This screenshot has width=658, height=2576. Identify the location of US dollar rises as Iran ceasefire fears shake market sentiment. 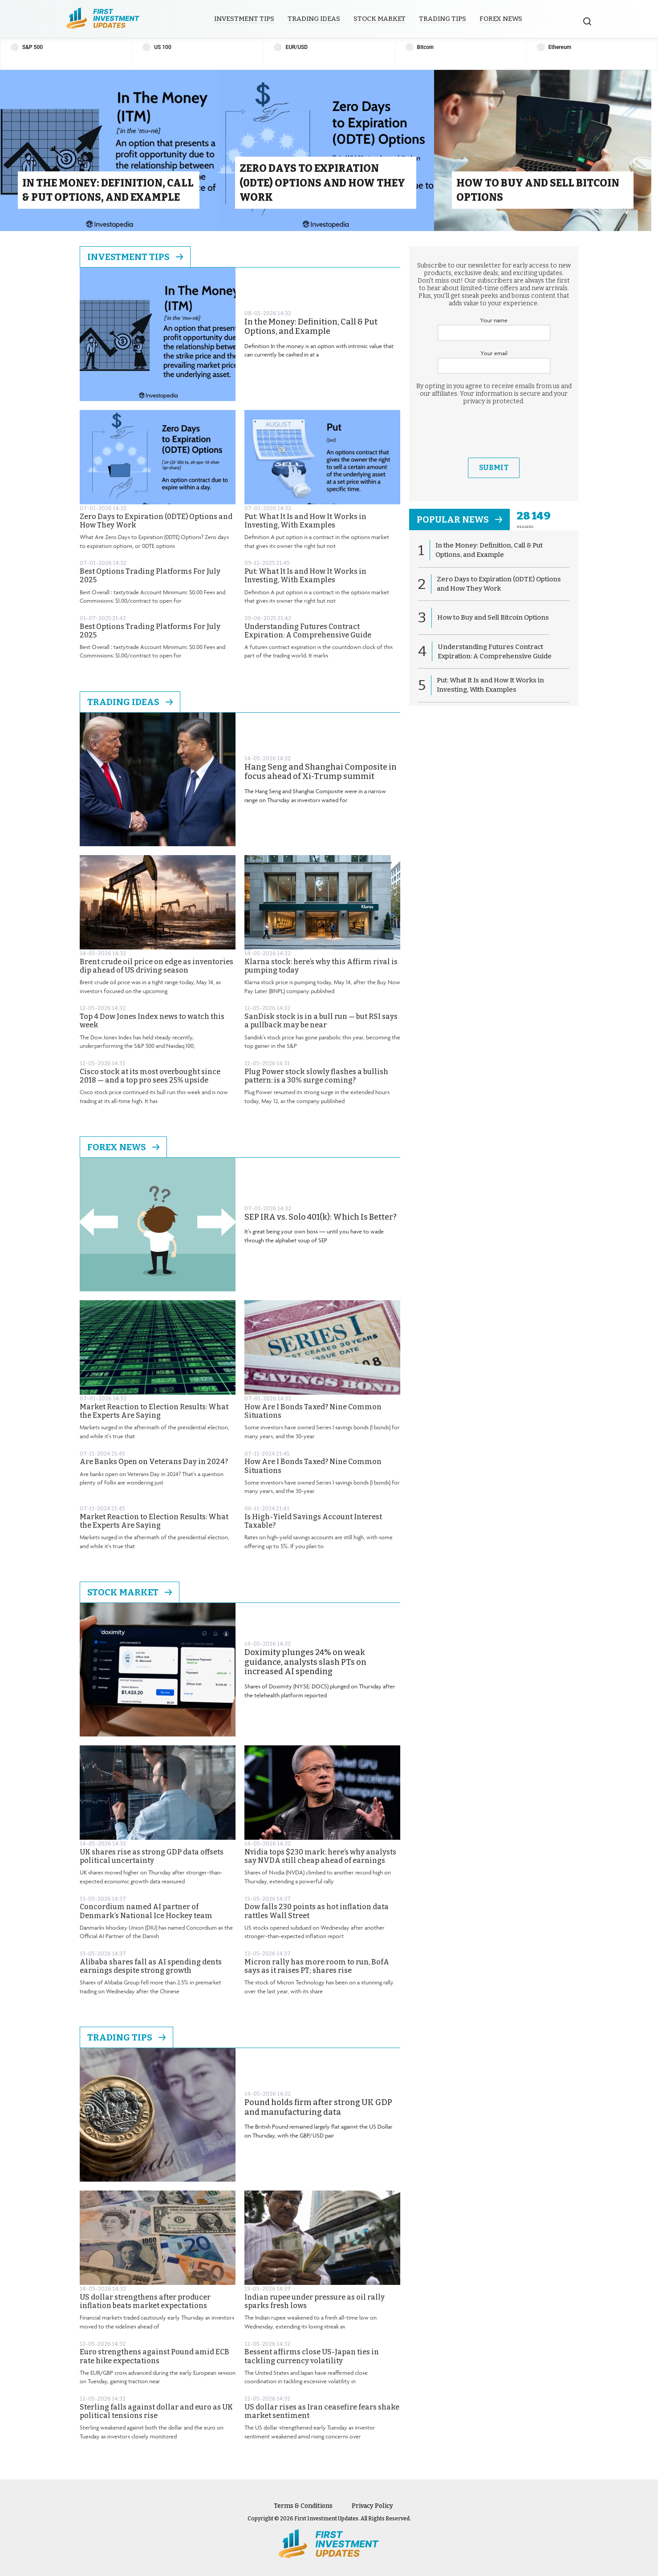
(321, 2411).